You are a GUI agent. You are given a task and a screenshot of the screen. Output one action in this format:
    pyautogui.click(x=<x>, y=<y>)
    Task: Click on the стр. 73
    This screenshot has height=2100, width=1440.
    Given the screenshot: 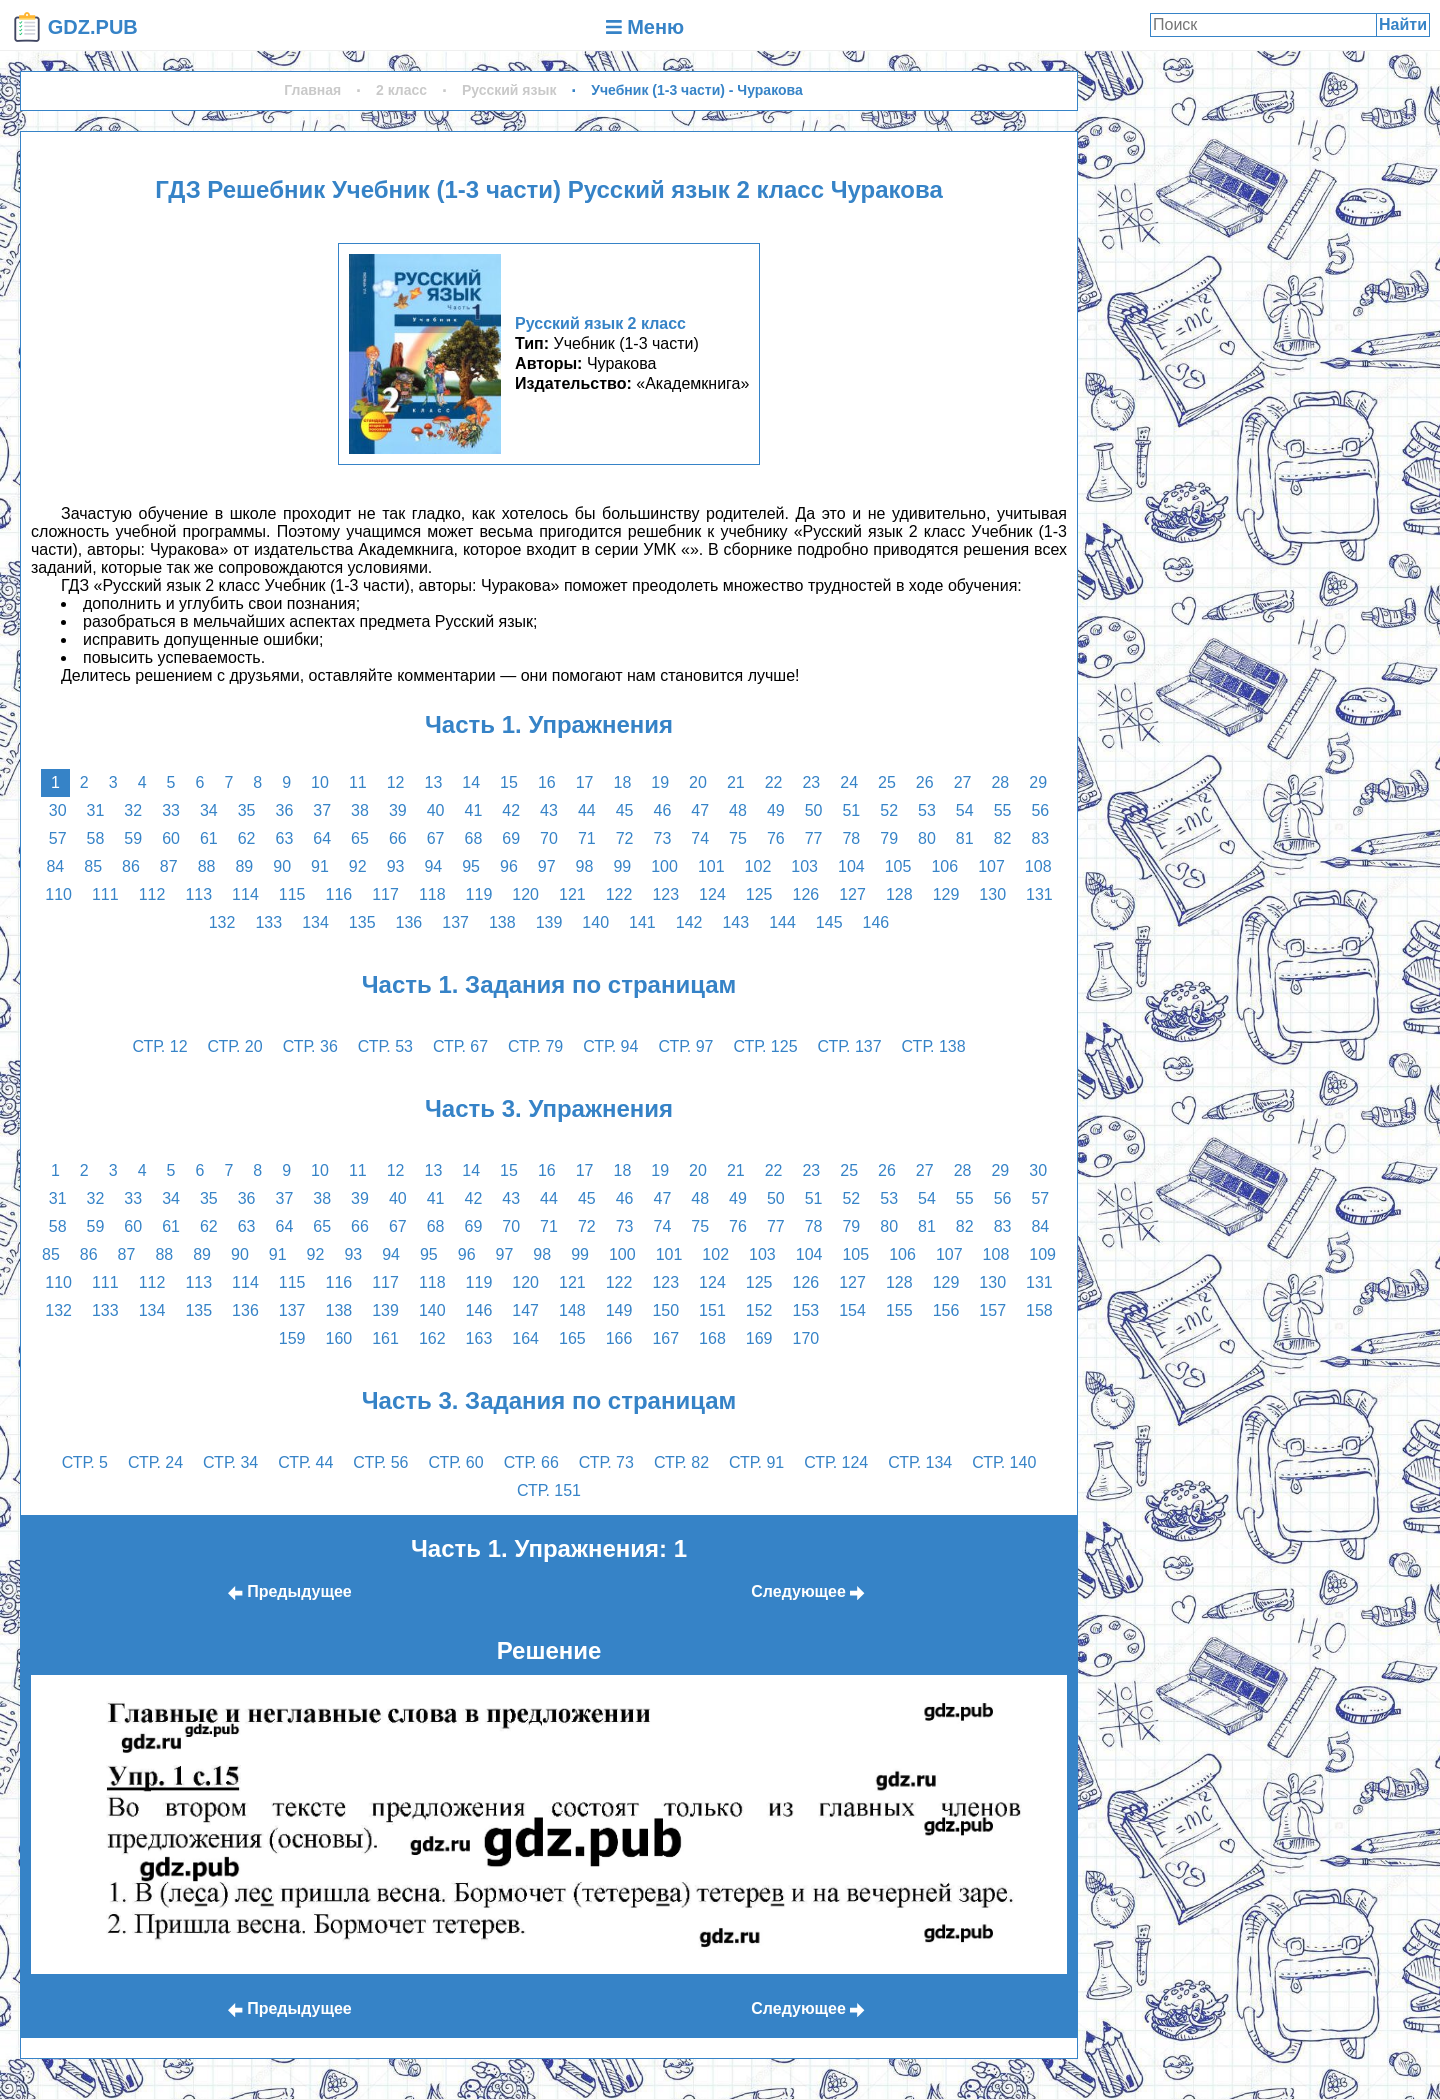 What is the action you would take?
    pyautogui.click(x=606, y=1462)
    